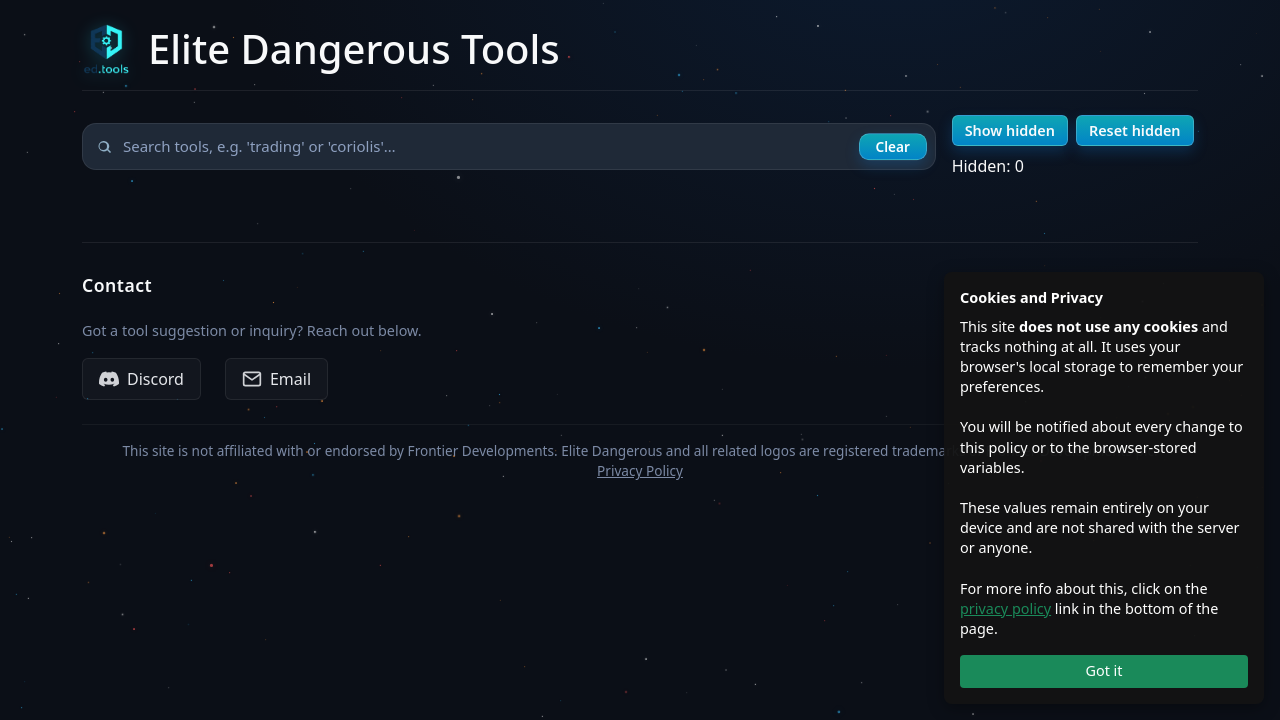 The width and height of the screenshot is (1280, 720). Describe the element at coordinates (892, 146) in the screenshot. I see `Clear` at that location.